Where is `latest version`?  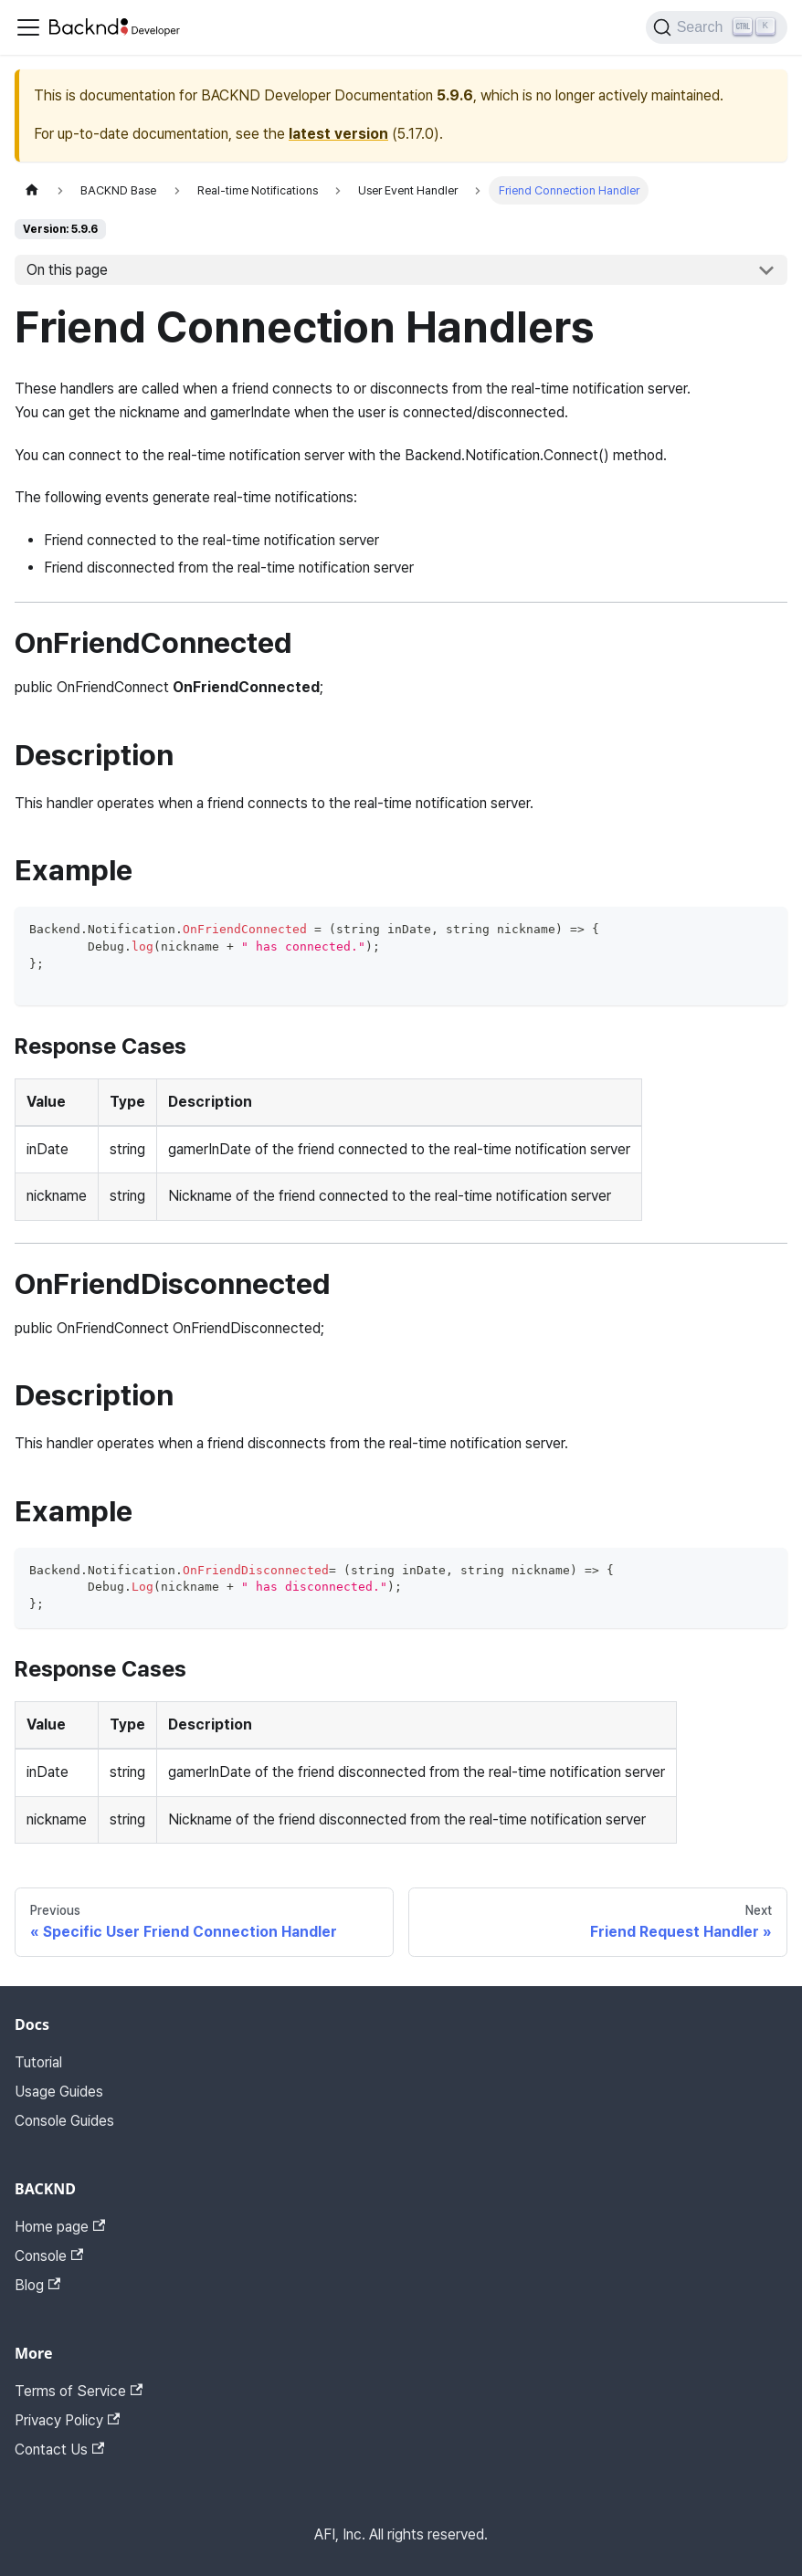
latest version is located at coordinates (338, 133).